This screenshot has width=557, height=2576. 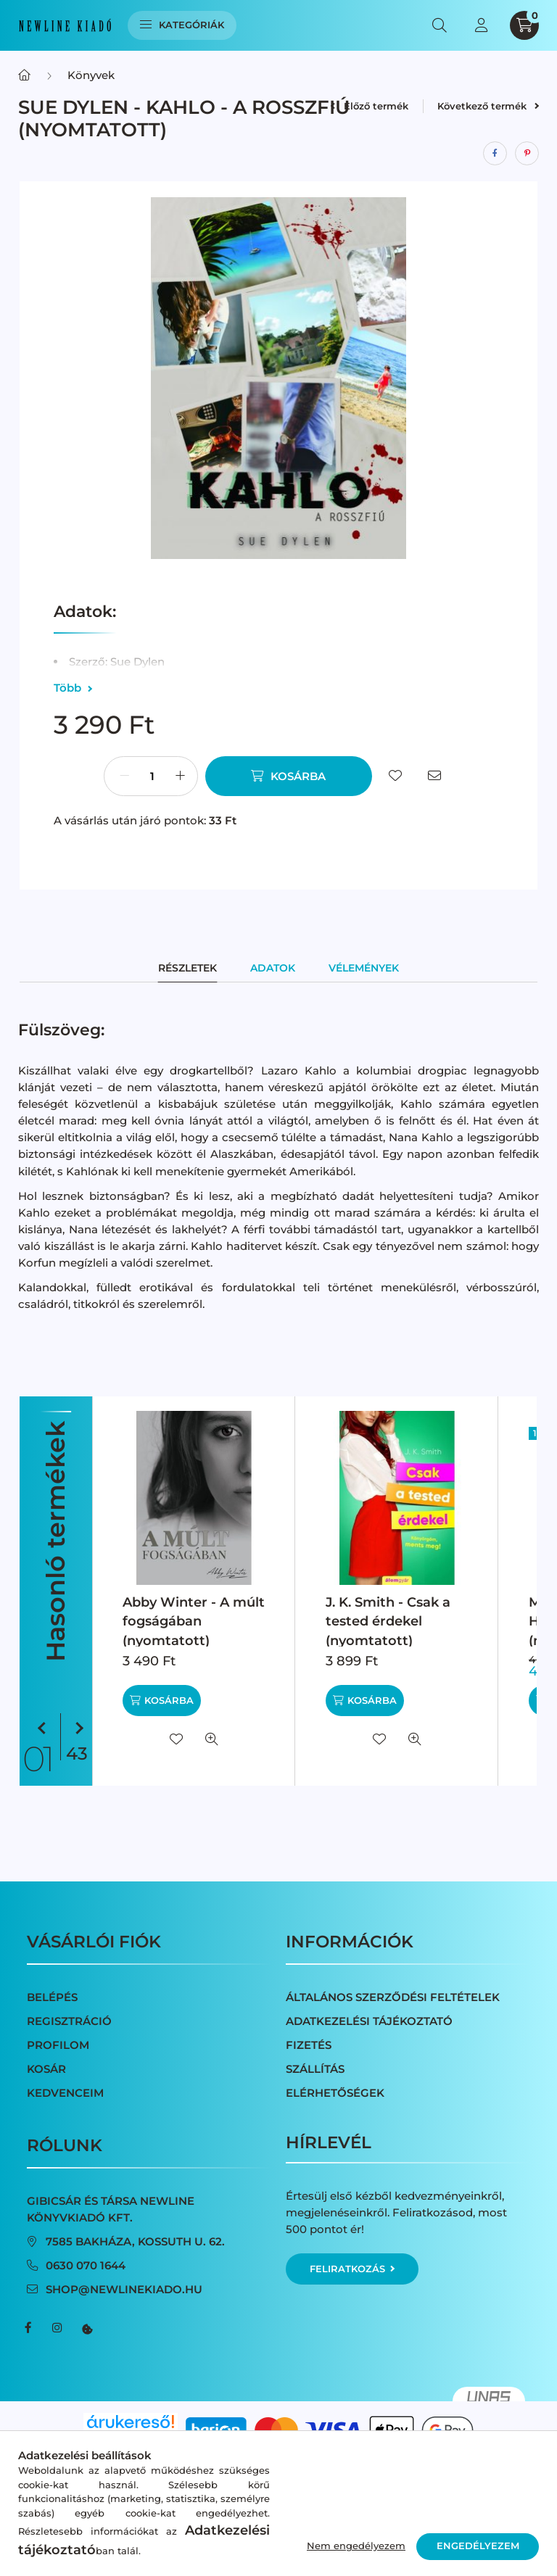 I want to click on Előző termék, so click(x=369, y=106).